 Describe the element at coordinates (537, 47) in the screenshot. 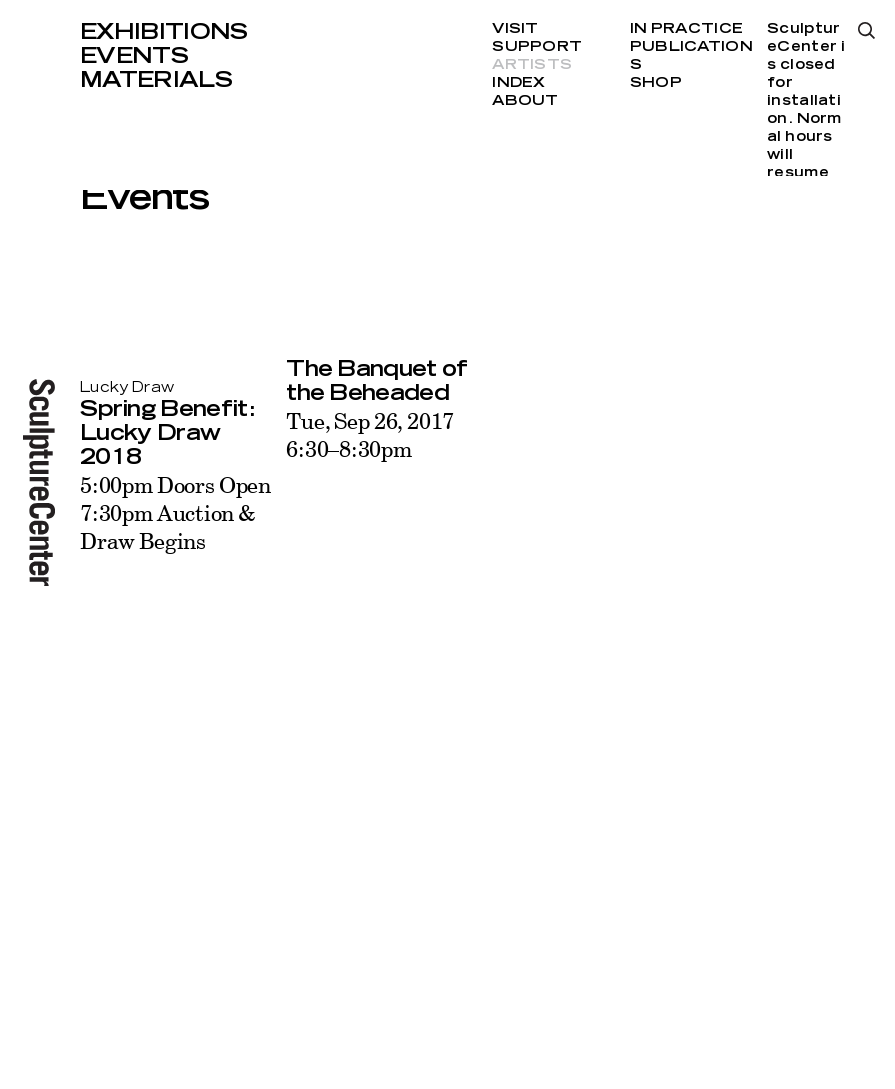

I see `Support` at that location.